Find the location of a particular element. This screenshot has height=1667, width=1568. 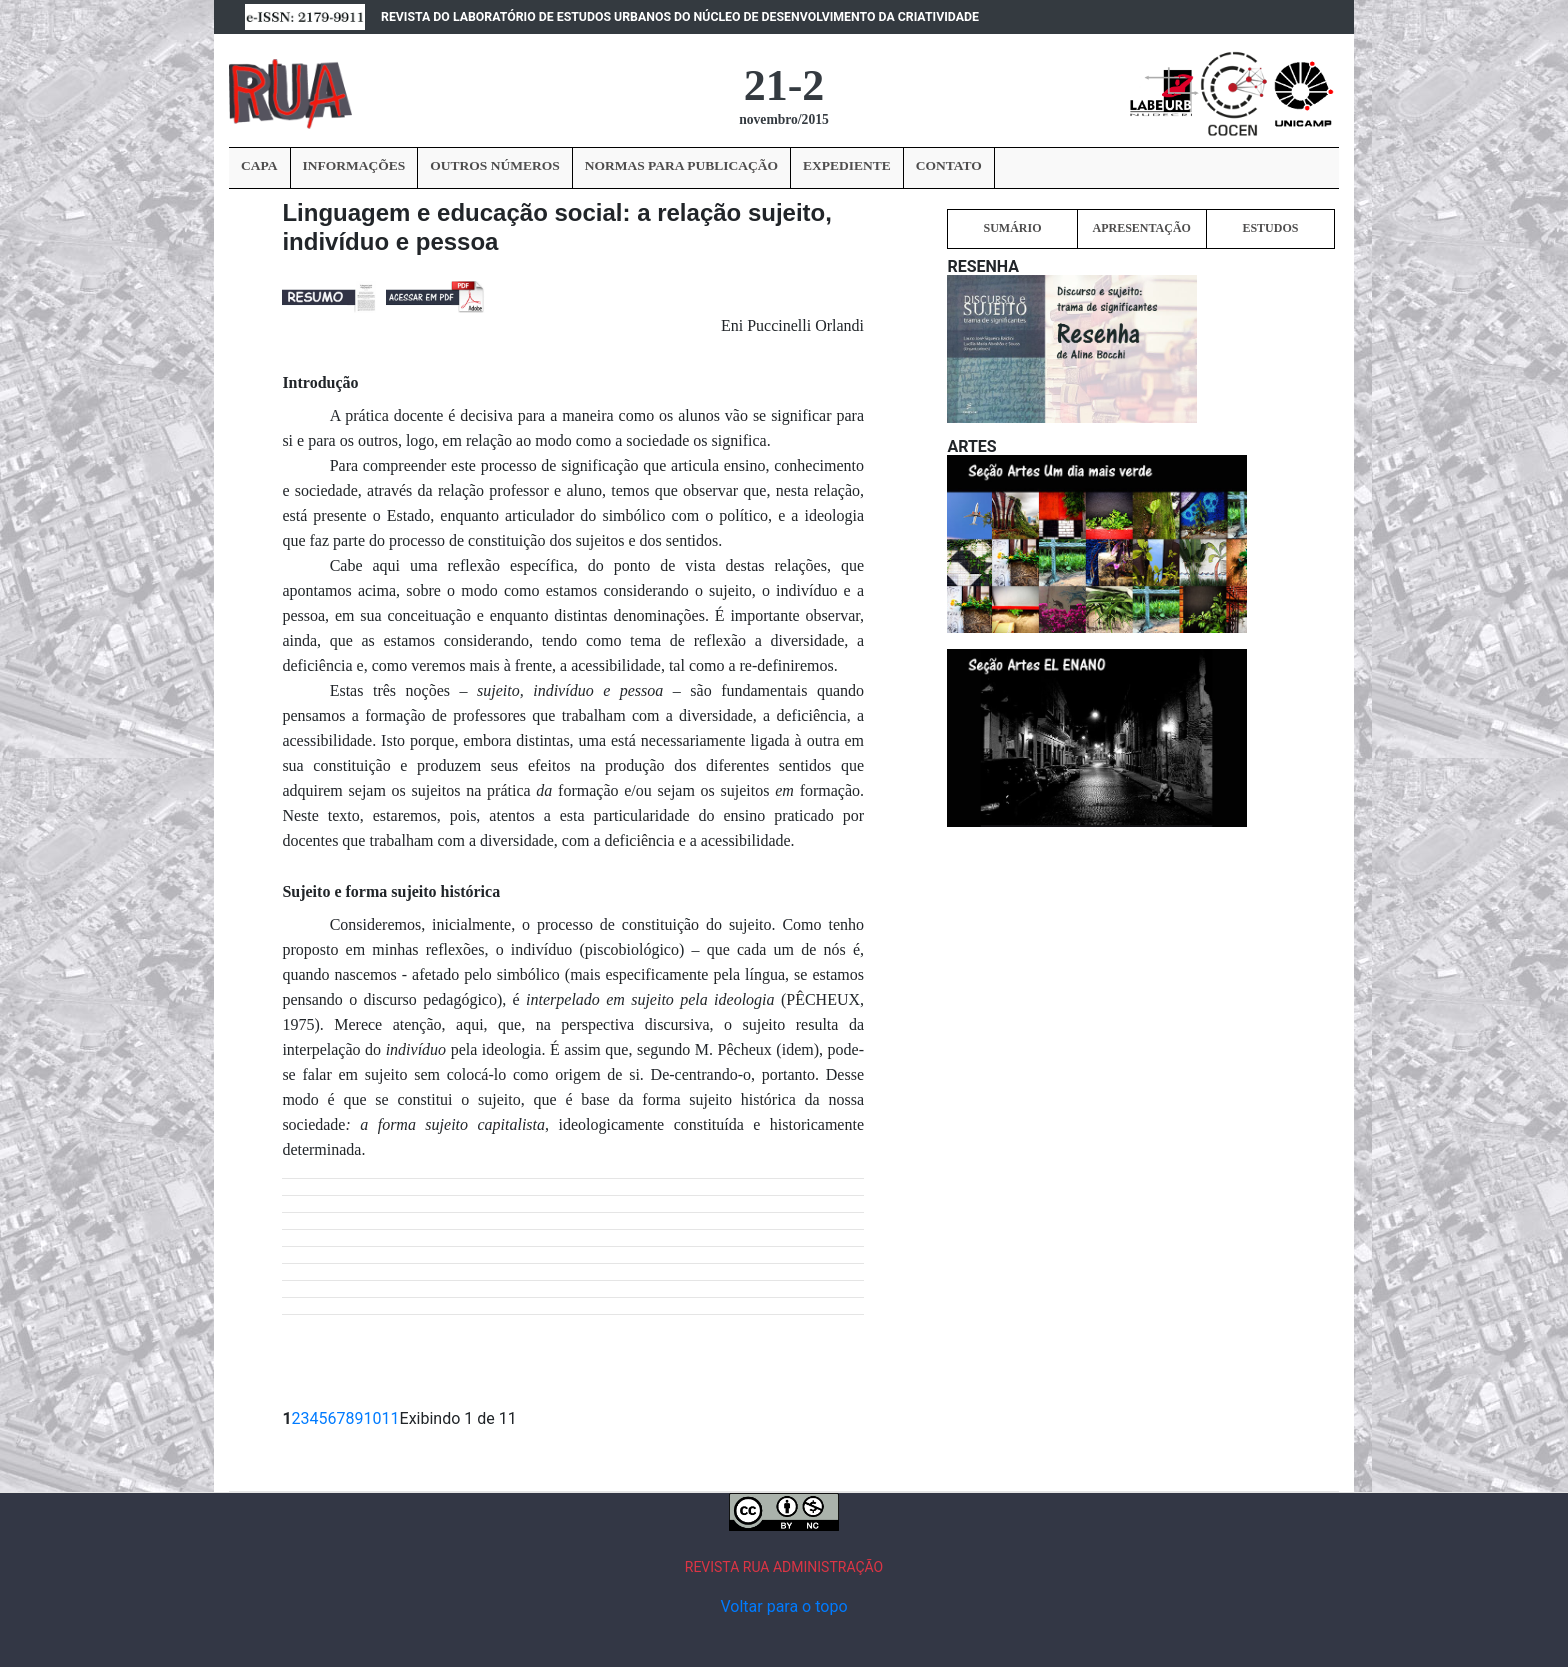

NORMAS PARA PUBLICAÇÃO is located at coordinates (681, 165).